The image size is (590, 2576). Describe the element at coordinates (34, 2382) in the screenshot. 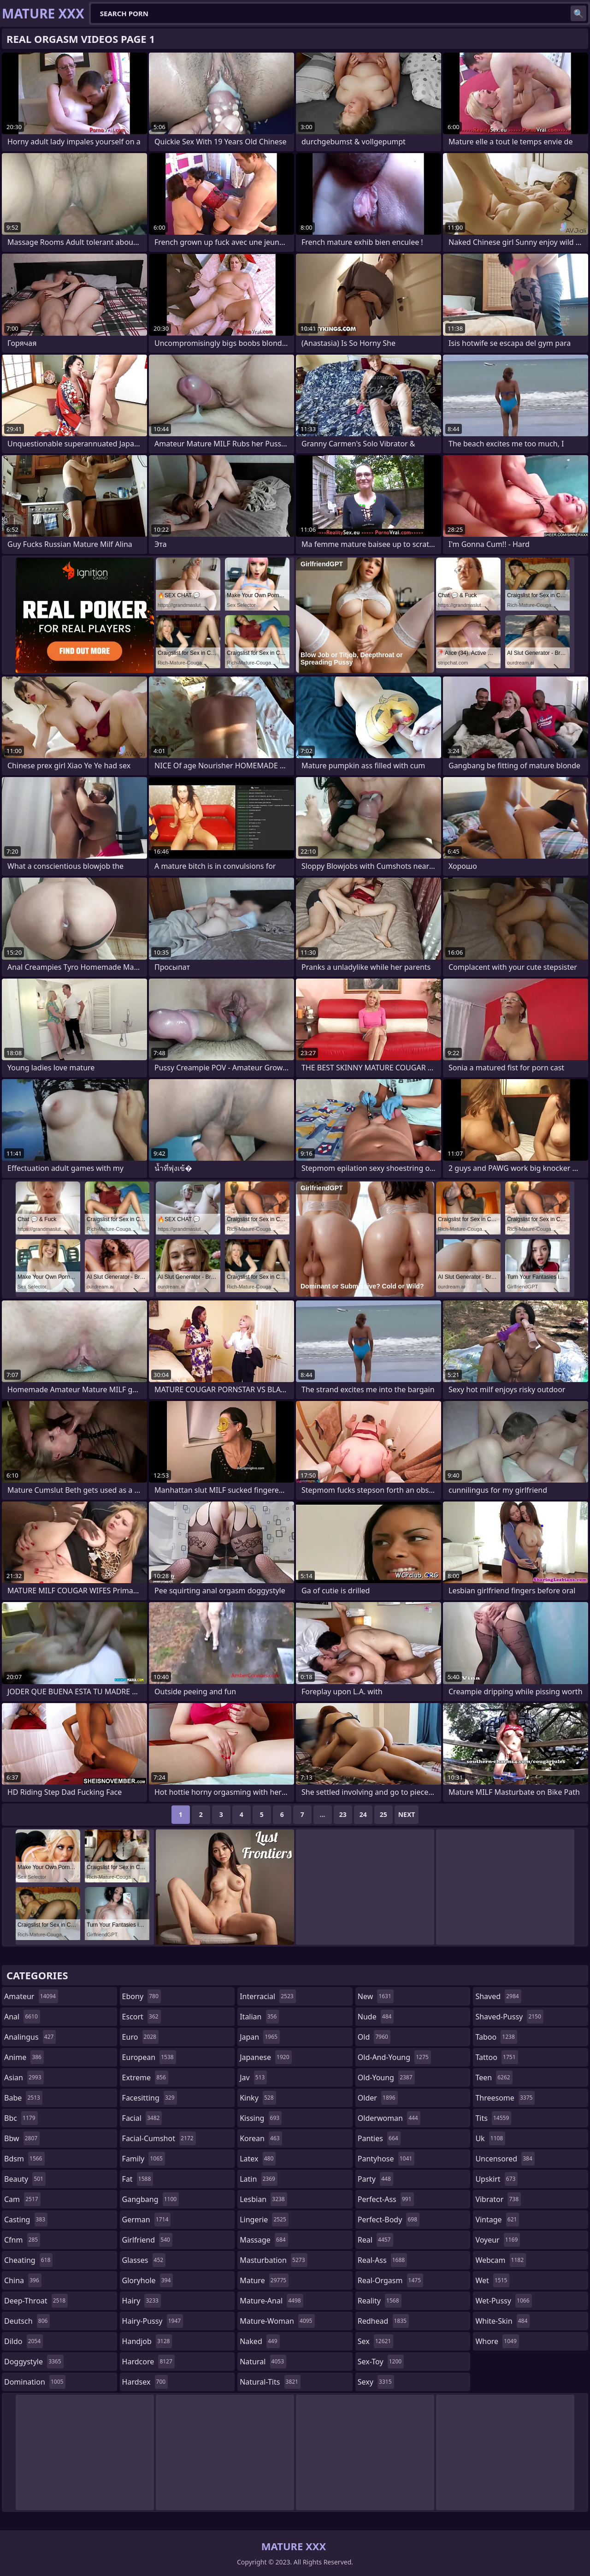

I see `domination` at that location.